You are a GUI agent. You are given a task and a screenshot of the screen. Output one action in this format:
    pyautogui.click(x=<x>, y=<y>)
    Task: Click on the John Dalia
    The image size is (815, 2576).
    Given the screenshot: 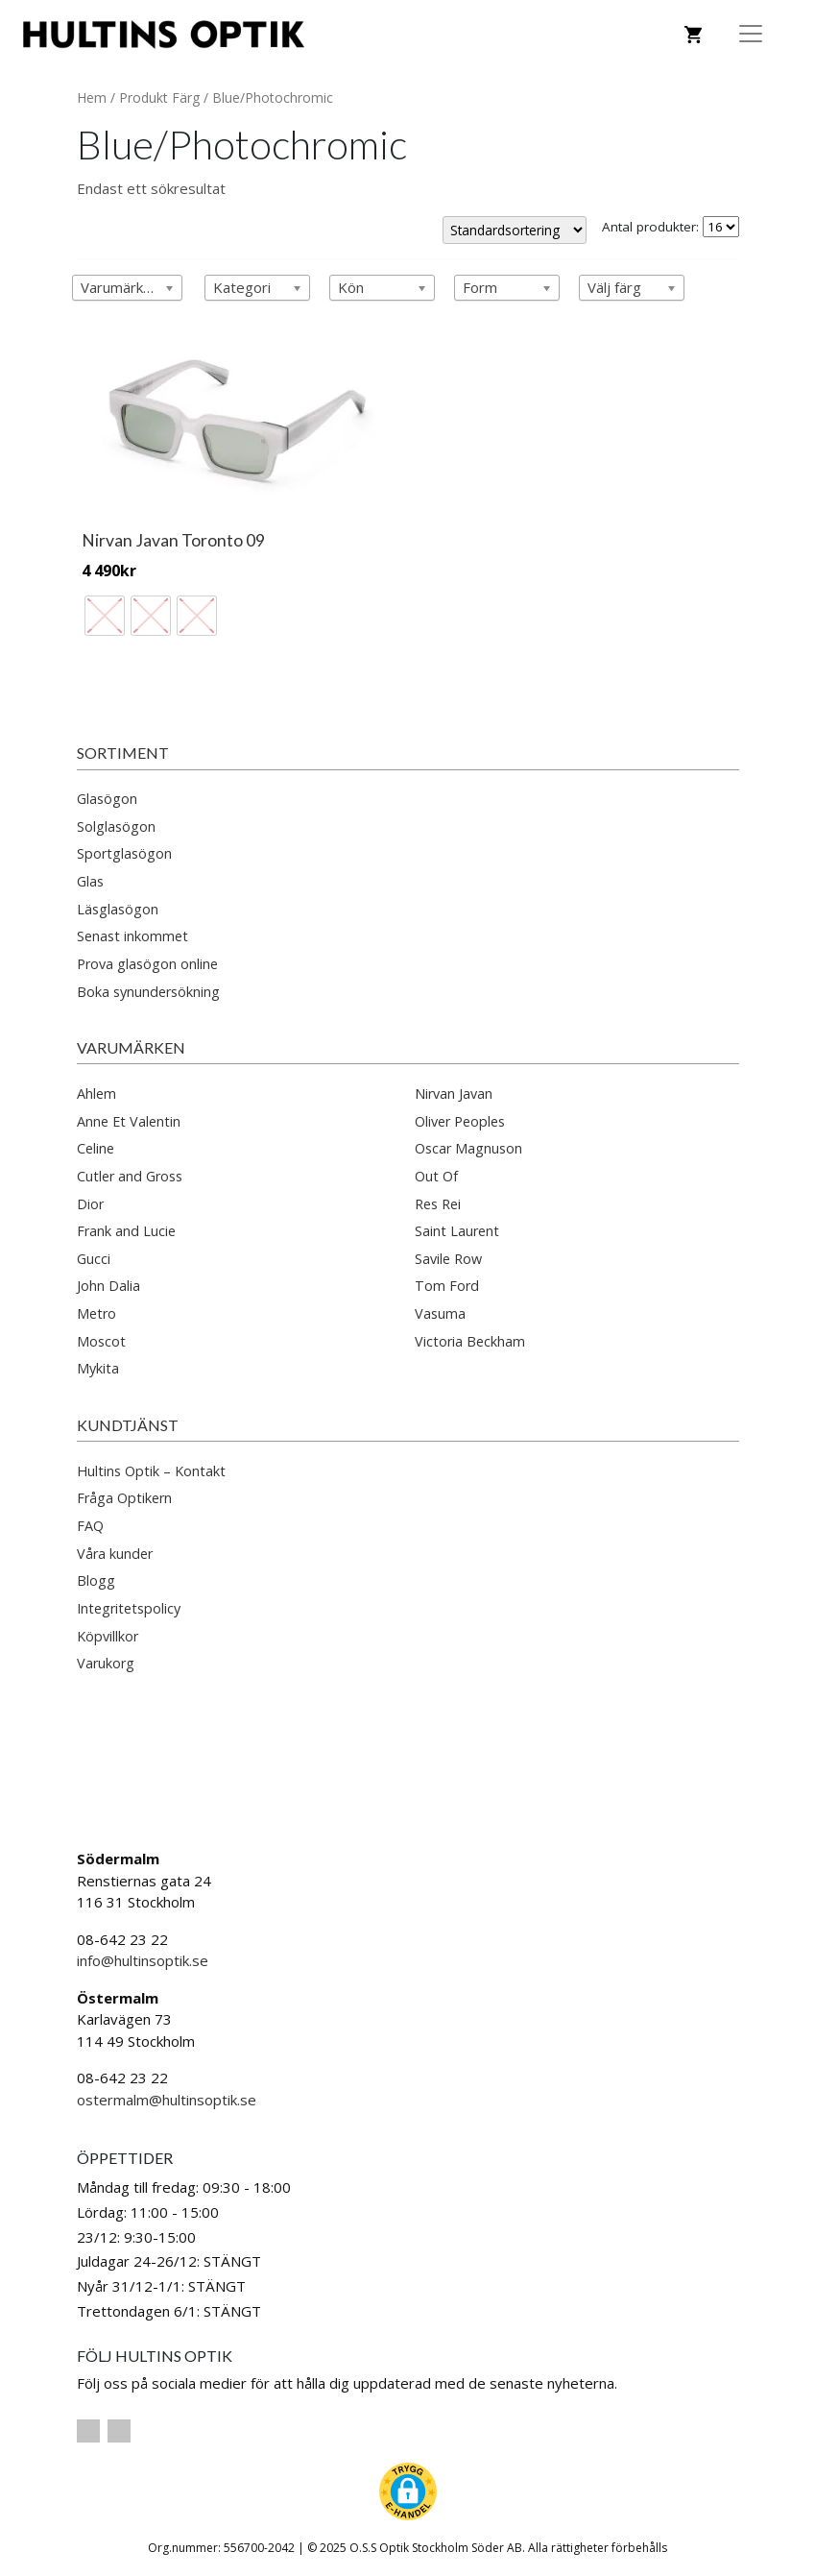 What is the action you would take?
    pyautogui.click(x=108, y=1285)
    